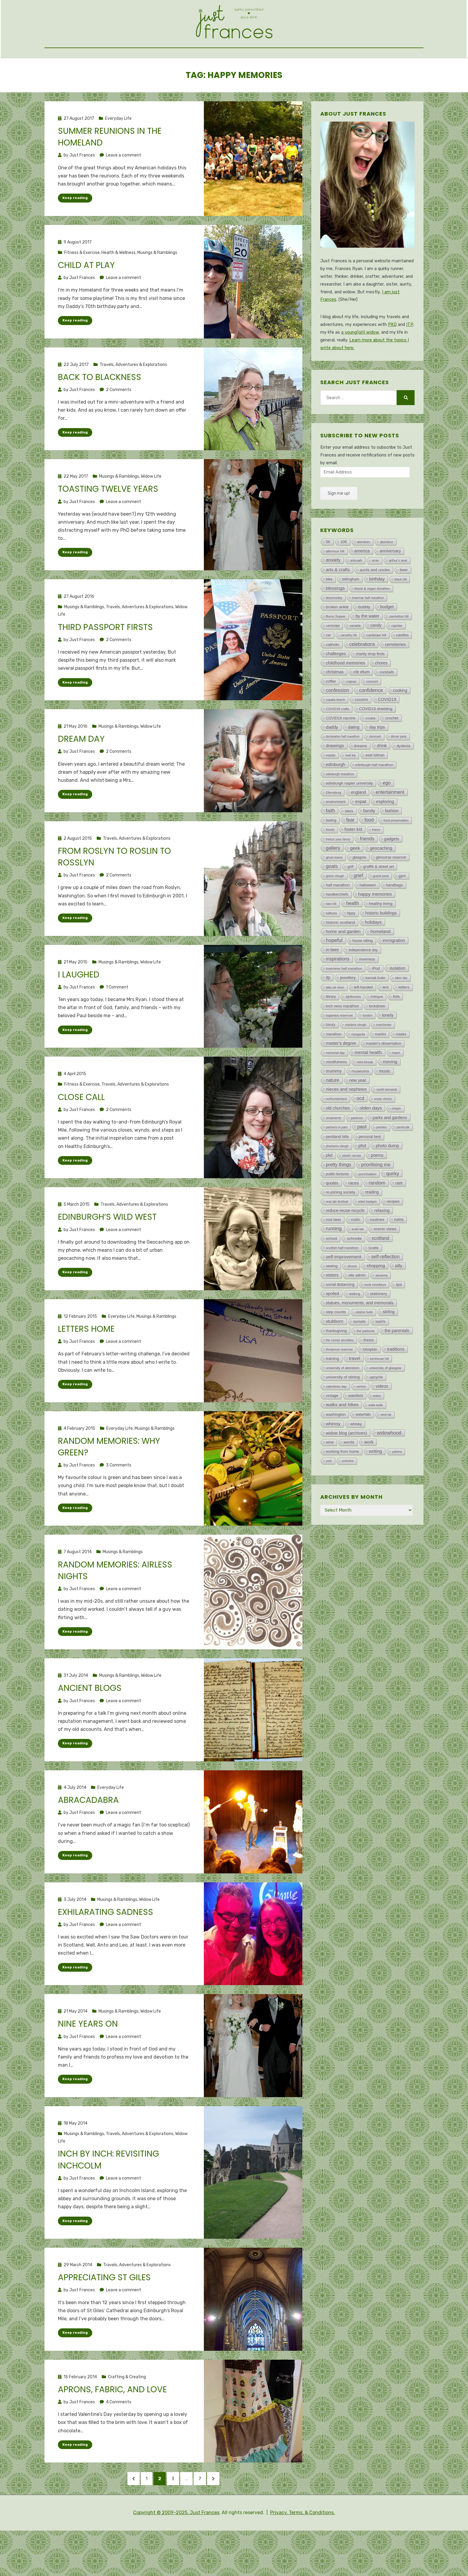  What do you see at coordinates (88, 2061) in the screenshot?
I see `Nine years on` at bounding box center [88, 2061].